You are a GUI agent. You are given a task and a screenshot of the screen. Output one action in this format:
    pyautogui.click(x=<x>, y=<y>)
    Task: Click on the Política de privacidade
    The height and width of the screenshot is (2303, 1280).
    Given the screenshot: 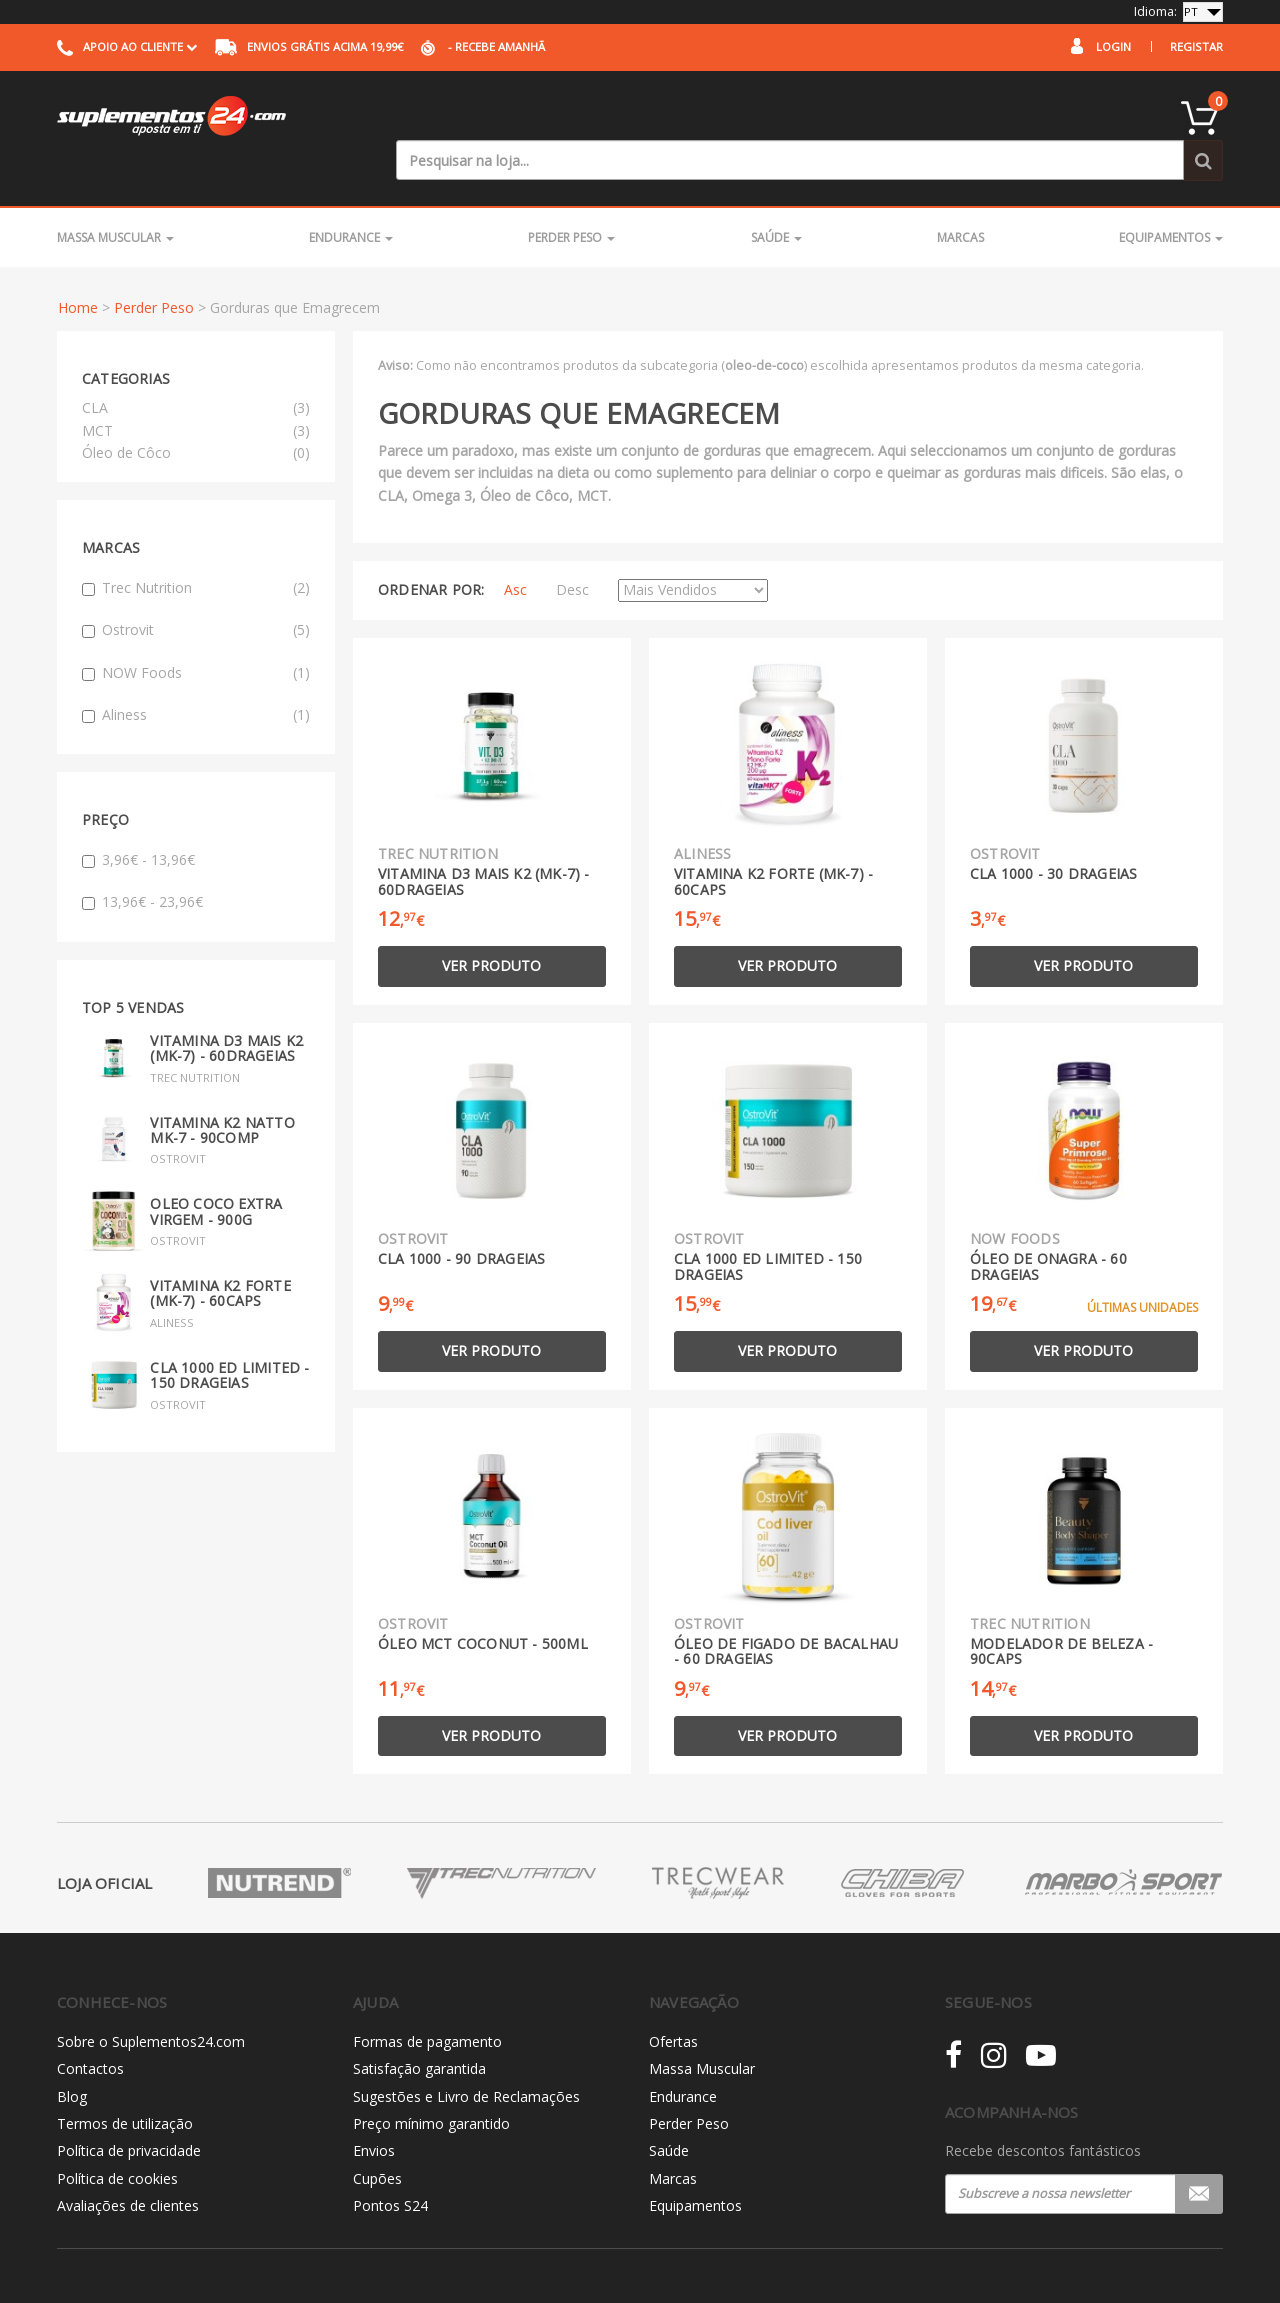 What is the action you would take?
    pyautogui.click(x=129, y=2110)
    